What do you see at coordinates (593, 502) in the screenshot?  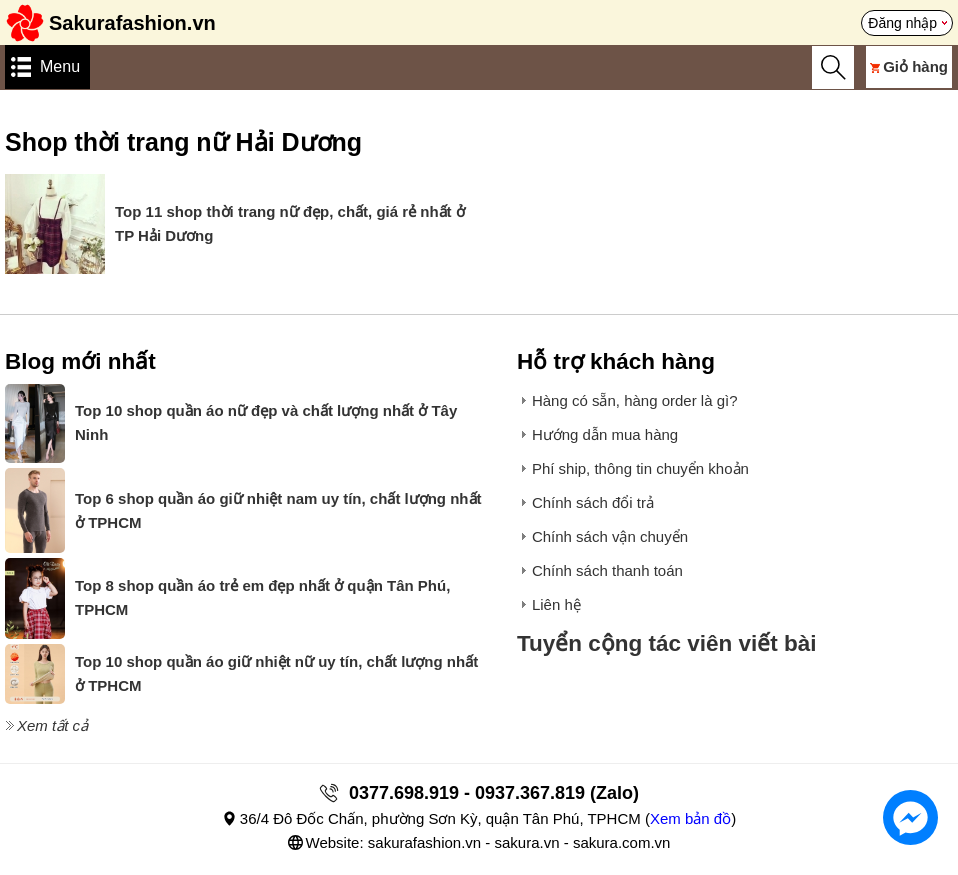 I see `Chính sách đổi trả` at bounding box center [593, 502].